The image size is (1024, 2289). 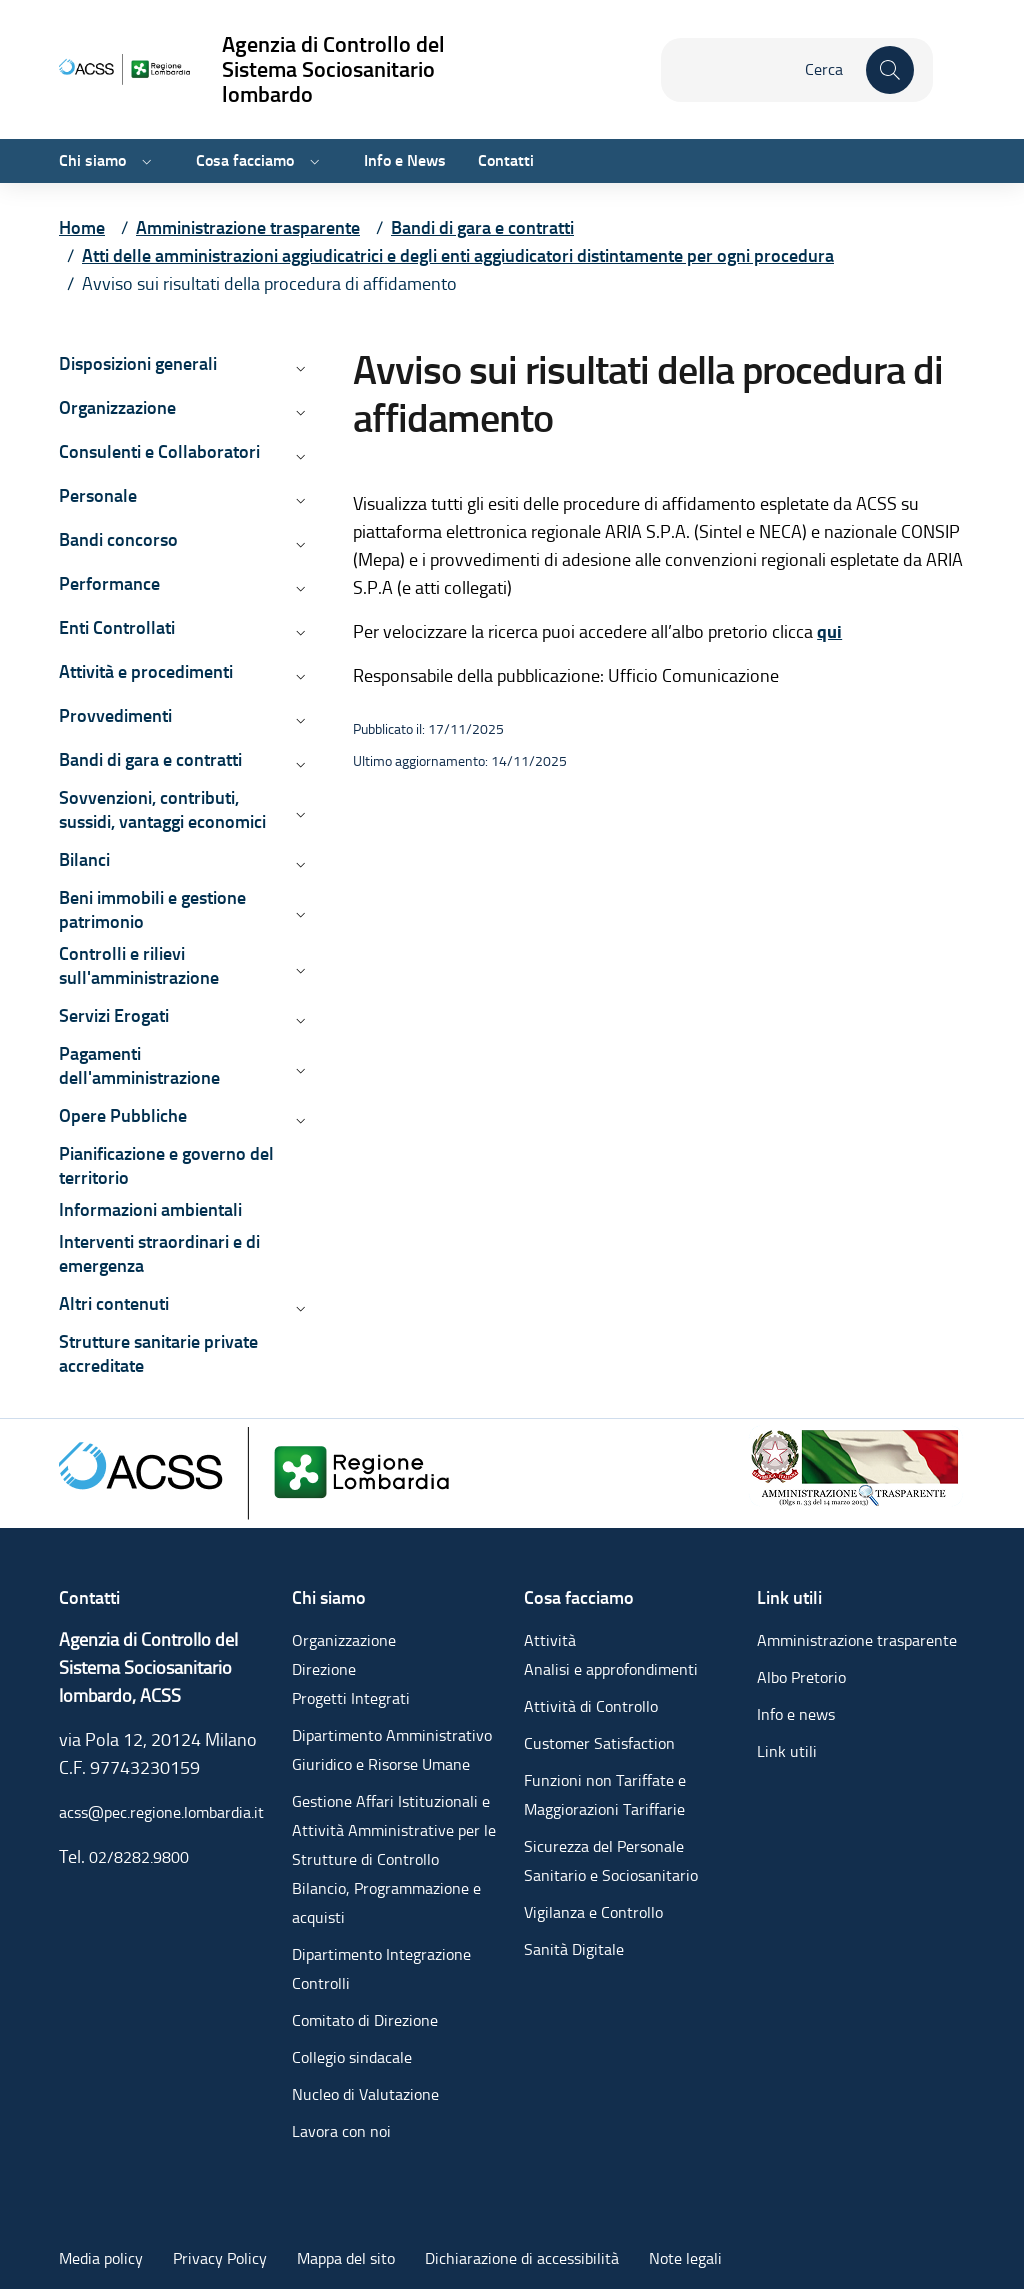 I want to click on [Vai alla pagina Atti delle amministrazioni aggiudicatrici e degli enti aggiudicatori distintamente per ogni procedura], so click(x=458, y=255).